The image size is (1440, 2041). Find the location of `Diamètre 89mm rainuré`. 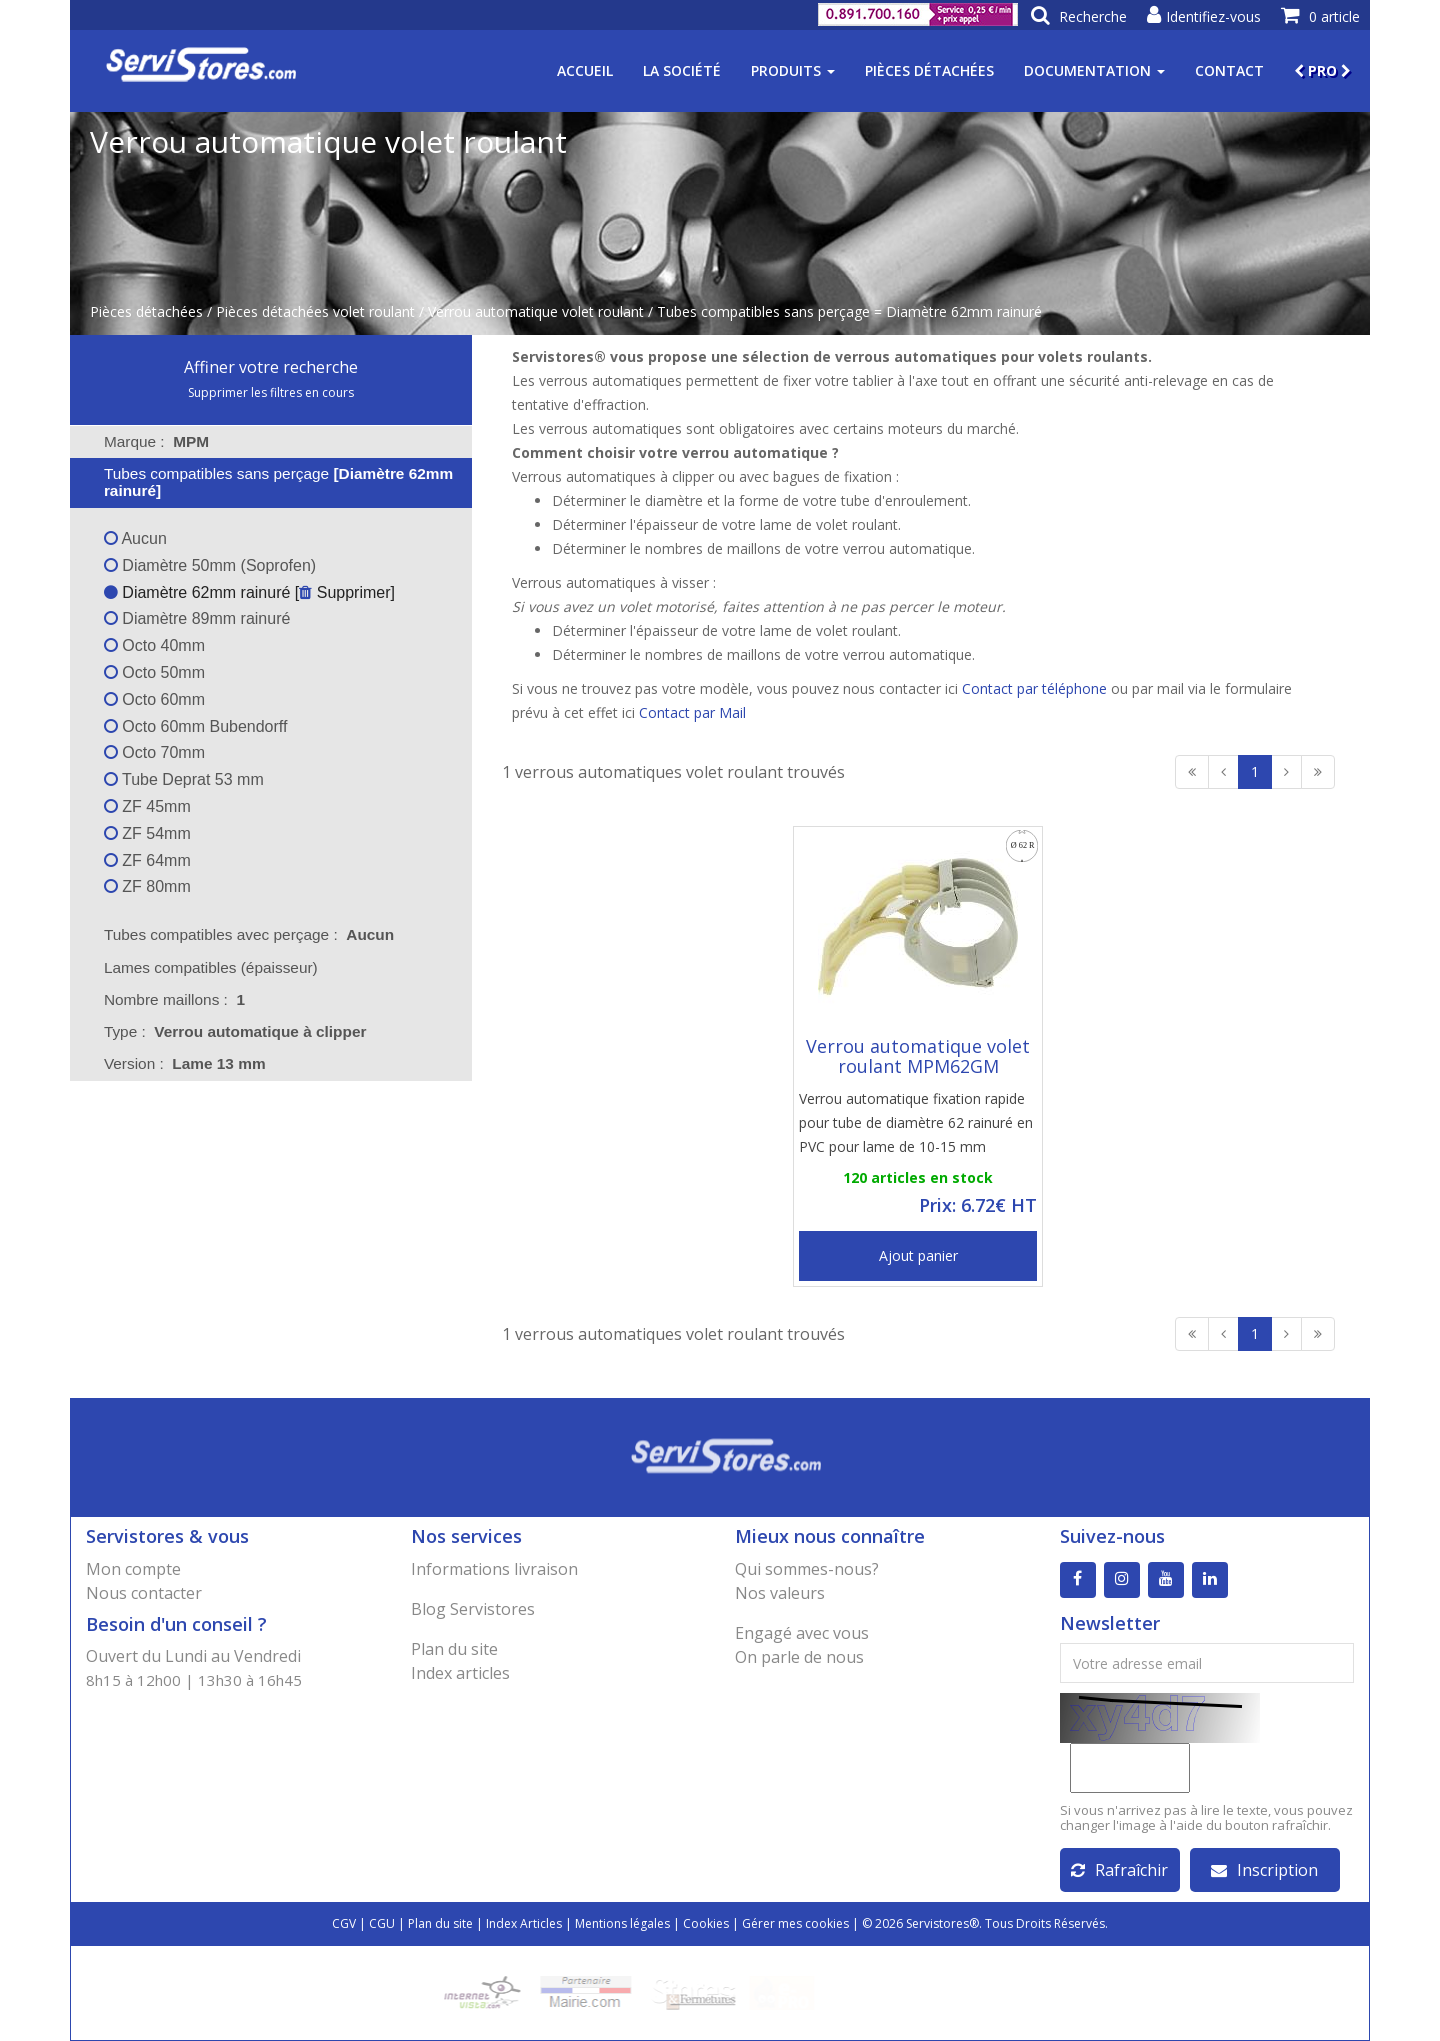

Diamètre 89mm rainuré is located at coordinates (197, 618).